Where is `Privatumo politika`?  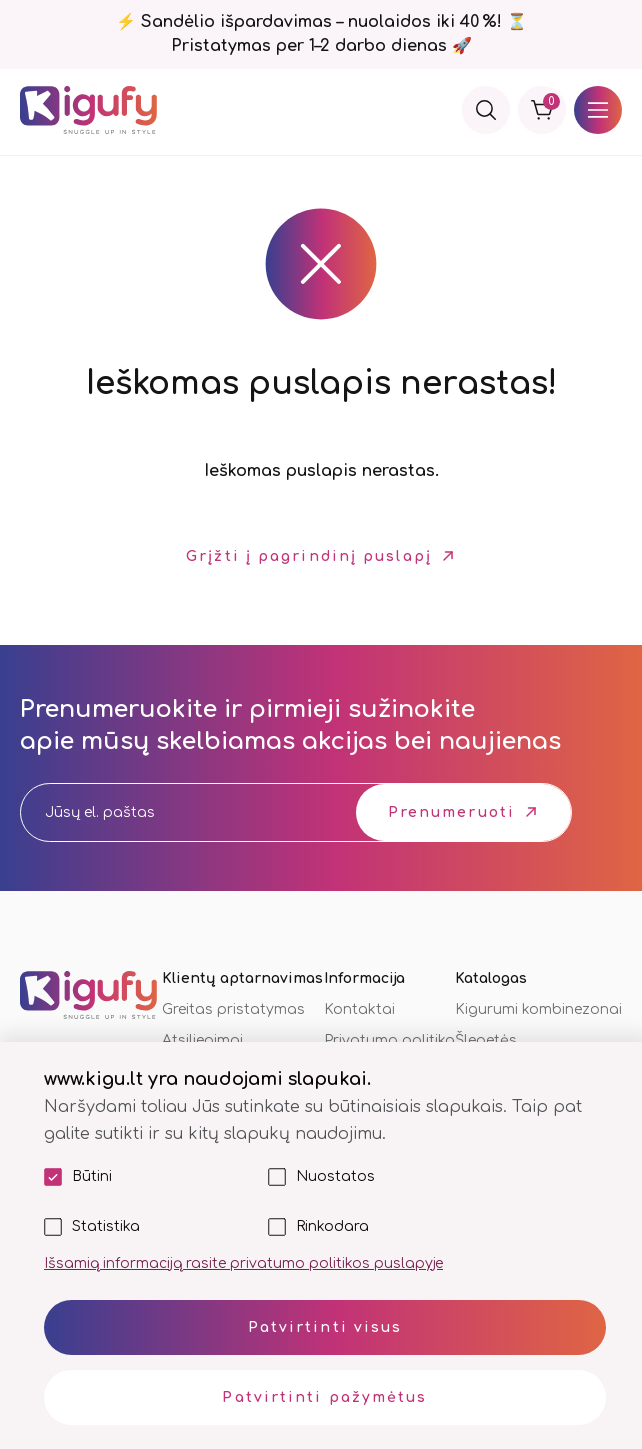
Privatumo politika is located at coordinates (389, 1040).